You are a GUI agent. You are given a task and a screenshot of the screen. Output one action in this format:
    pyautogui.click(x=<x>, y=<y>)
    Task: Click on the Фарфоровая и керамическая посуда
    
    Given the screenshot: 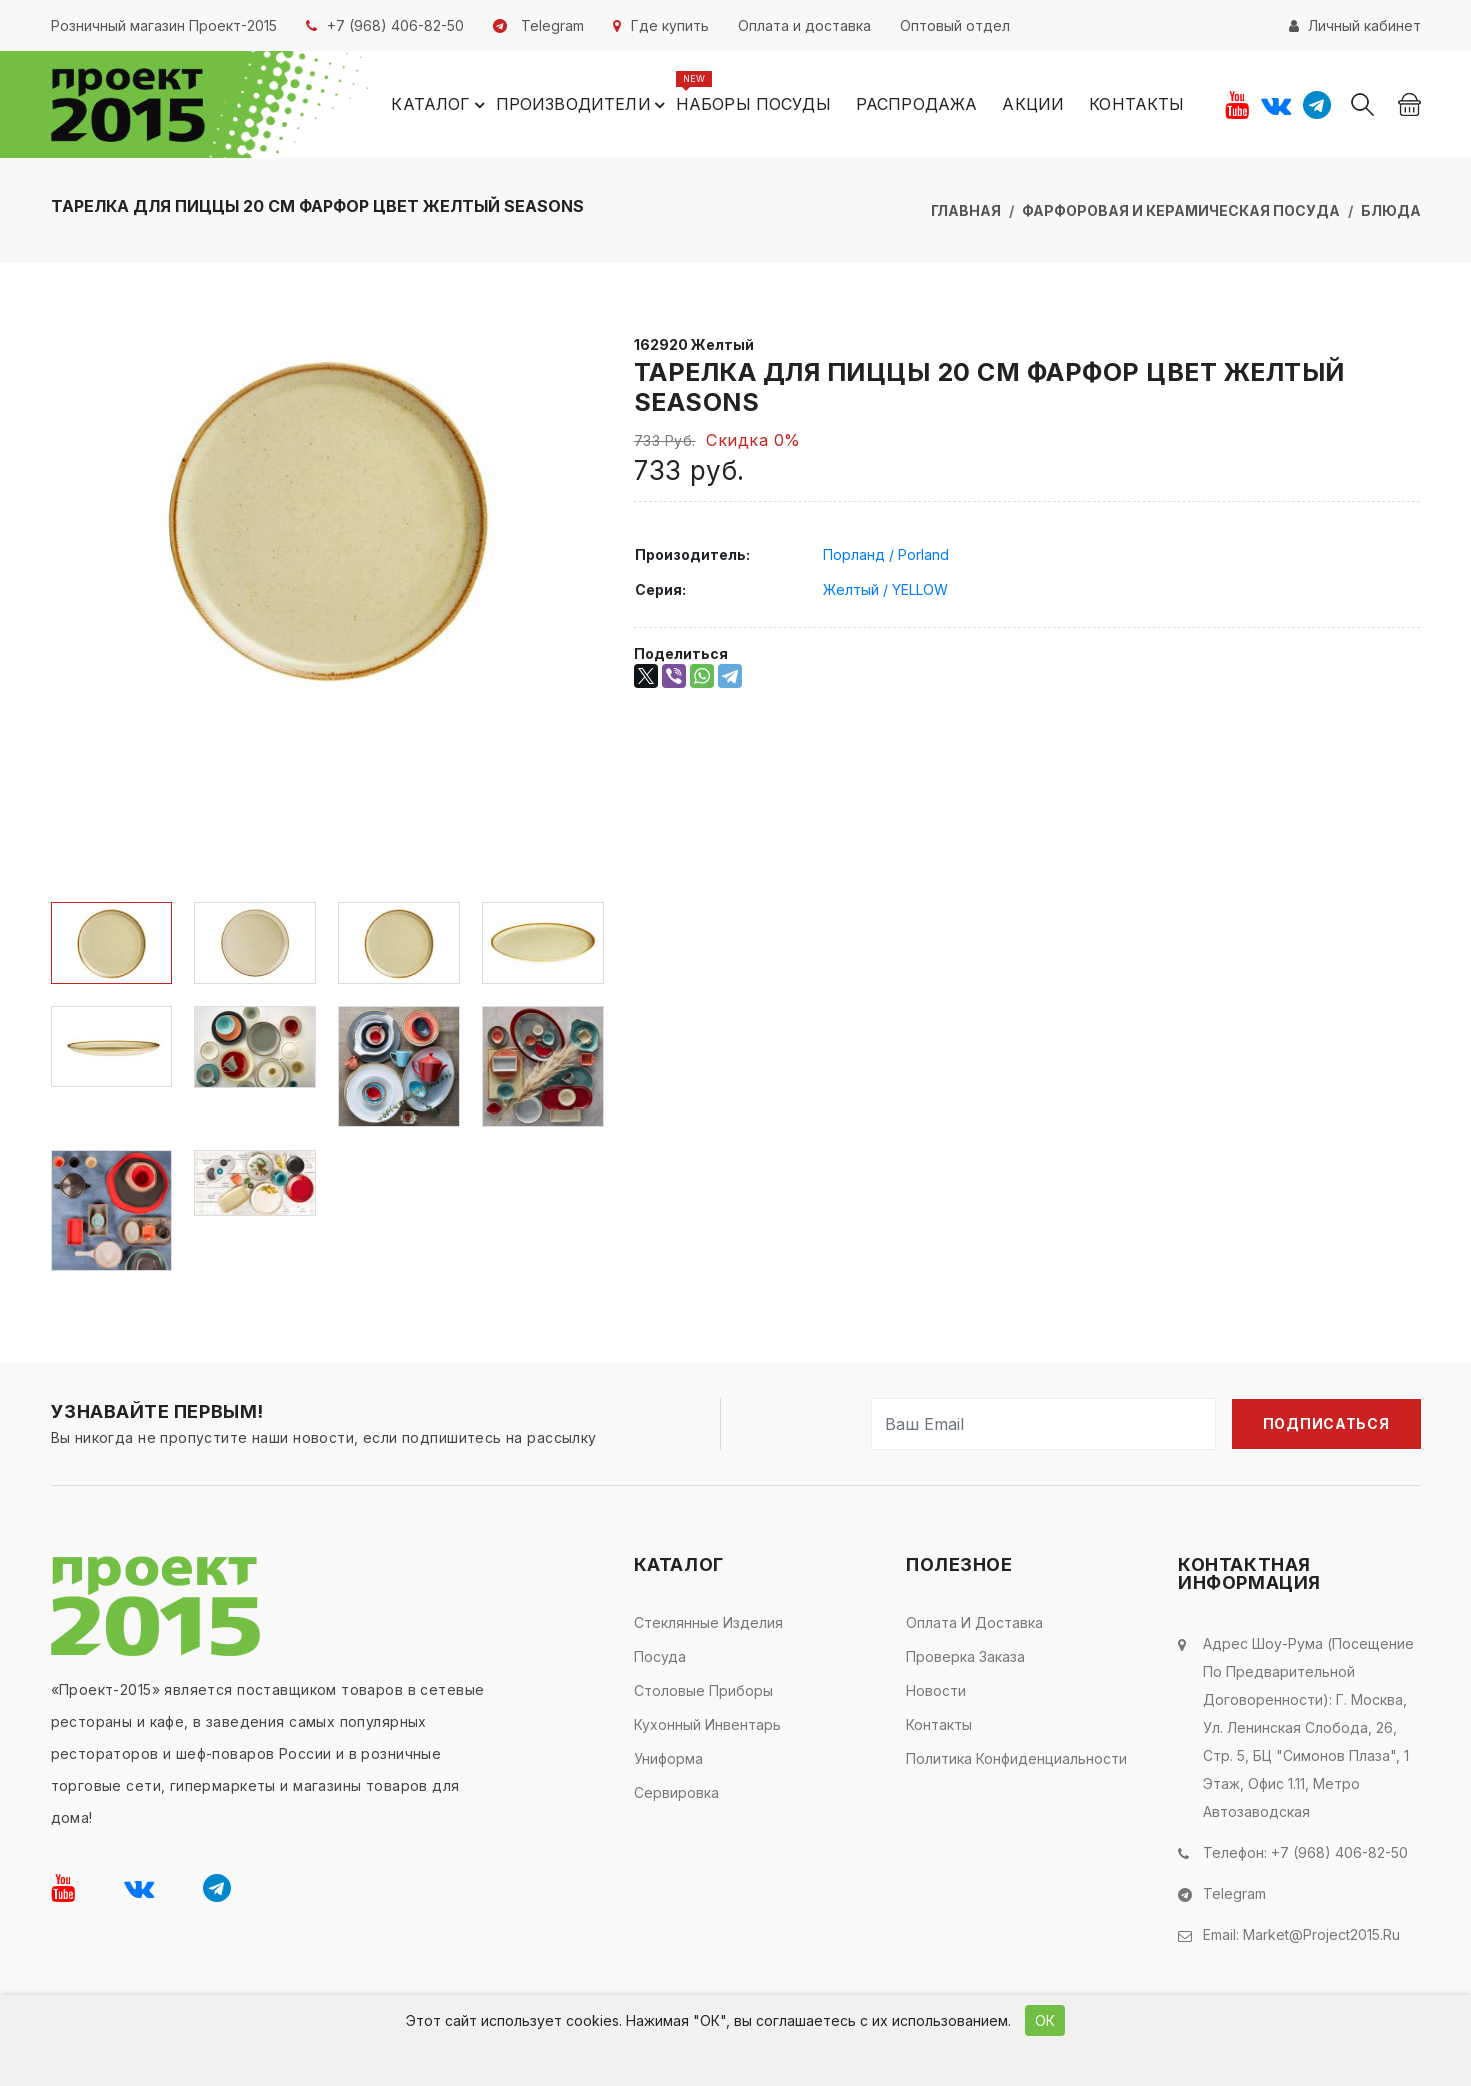 What is the action you would take?
    pyautogui.click(x=1181, y=210)
    